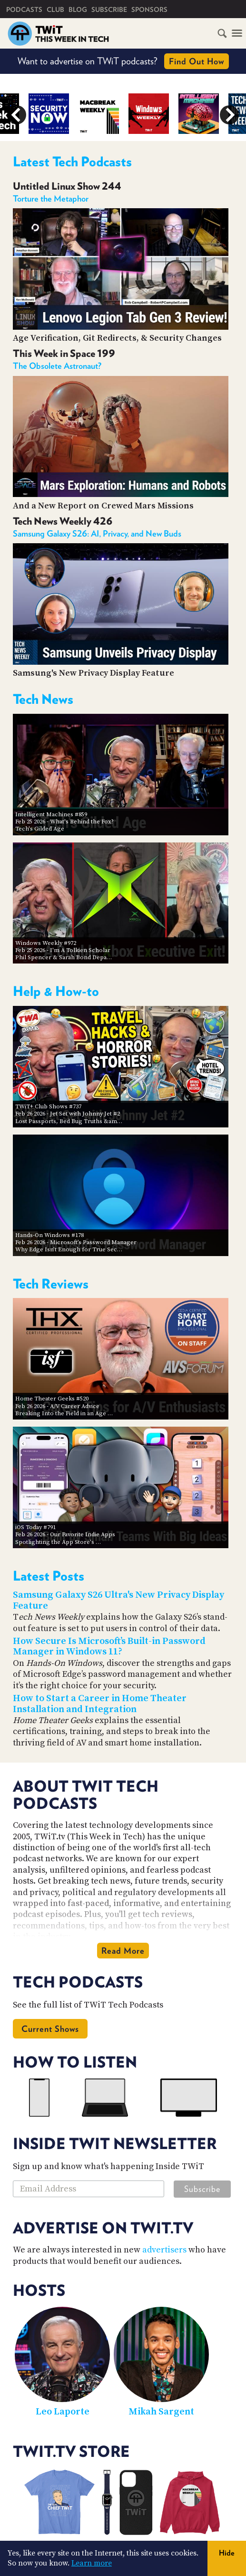 This screenshot has height=2576, width=246. What do you see at coordinates (56, 991) in the screenshot?
I see `Help & How-to` at bounding box center [56, 991].